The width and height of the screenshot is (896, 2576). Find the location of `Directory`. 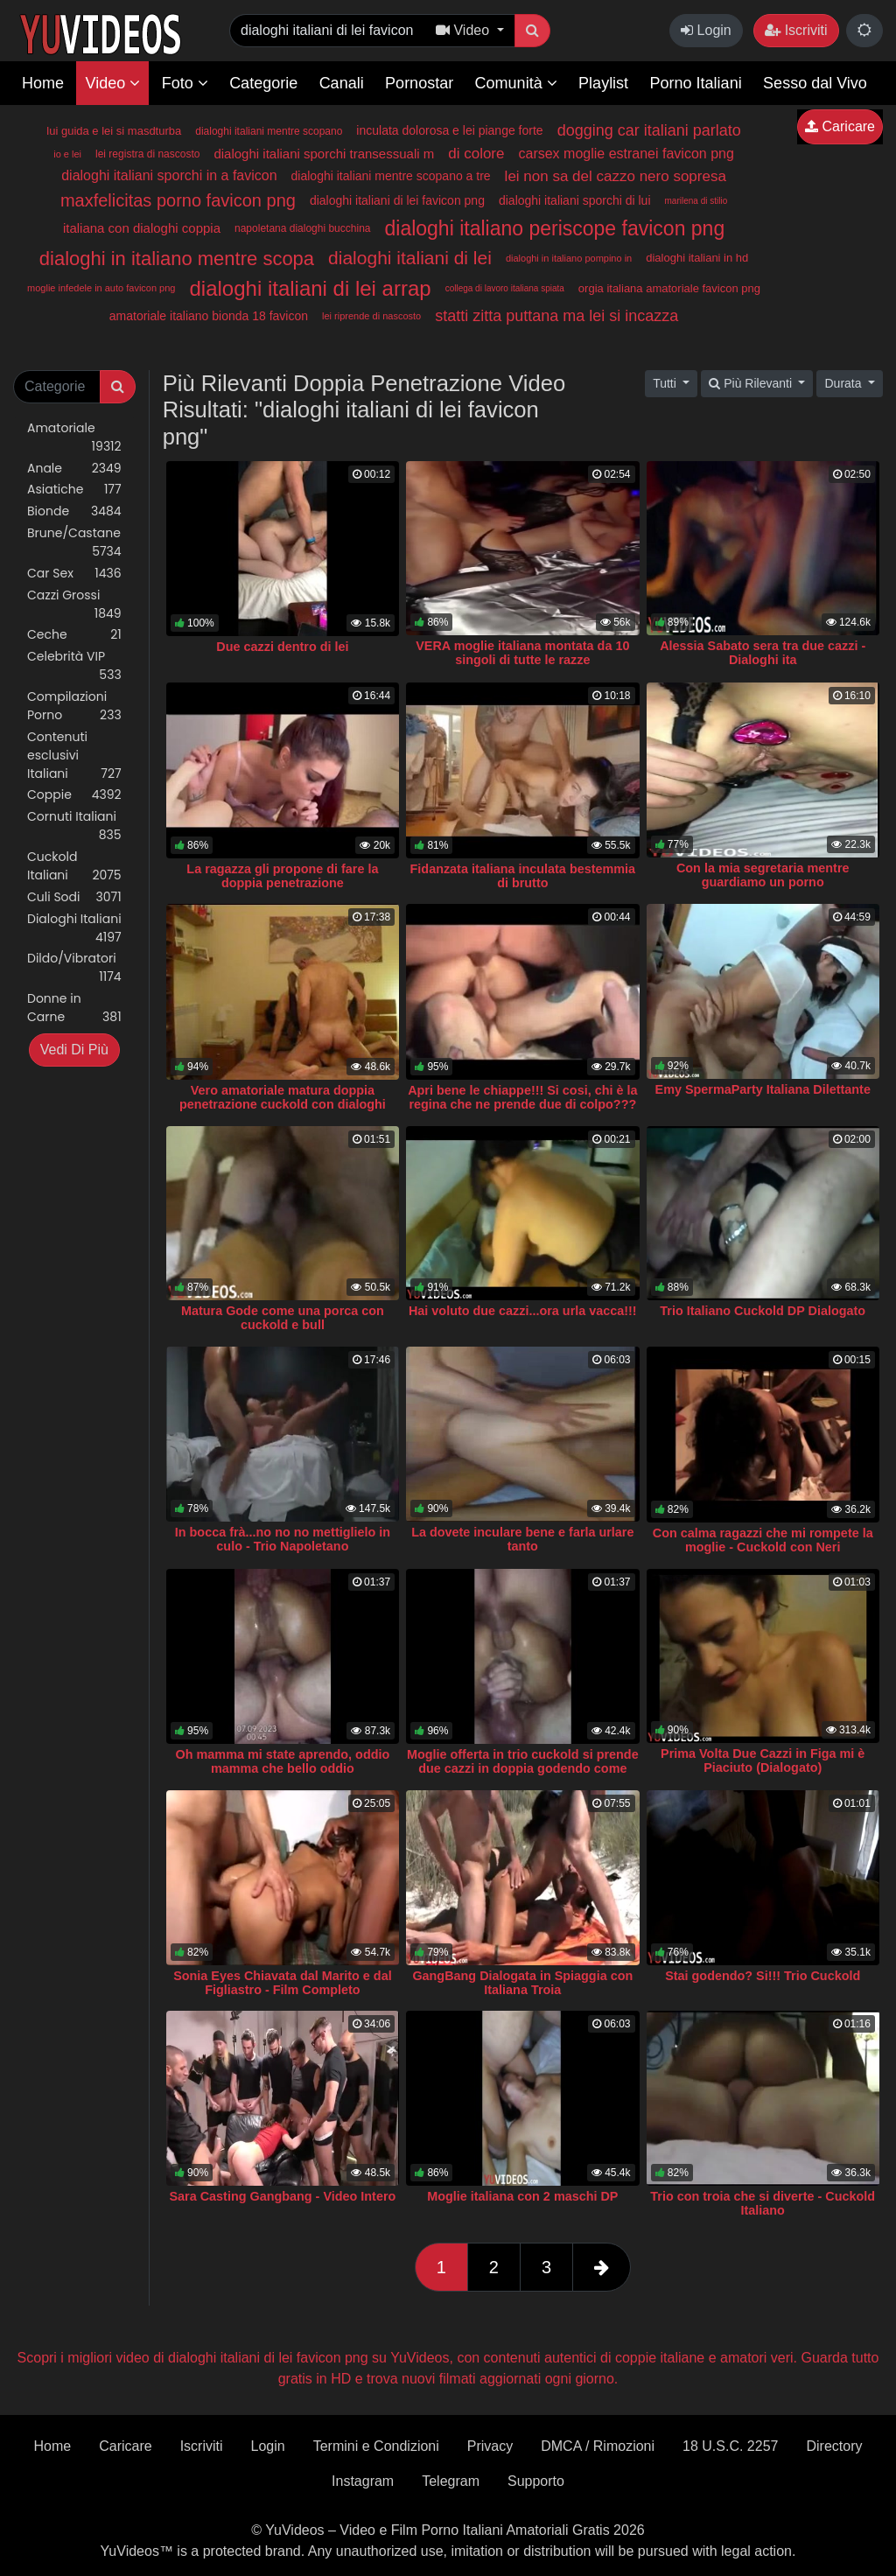

Directory is located at coordinates (834, 2446).